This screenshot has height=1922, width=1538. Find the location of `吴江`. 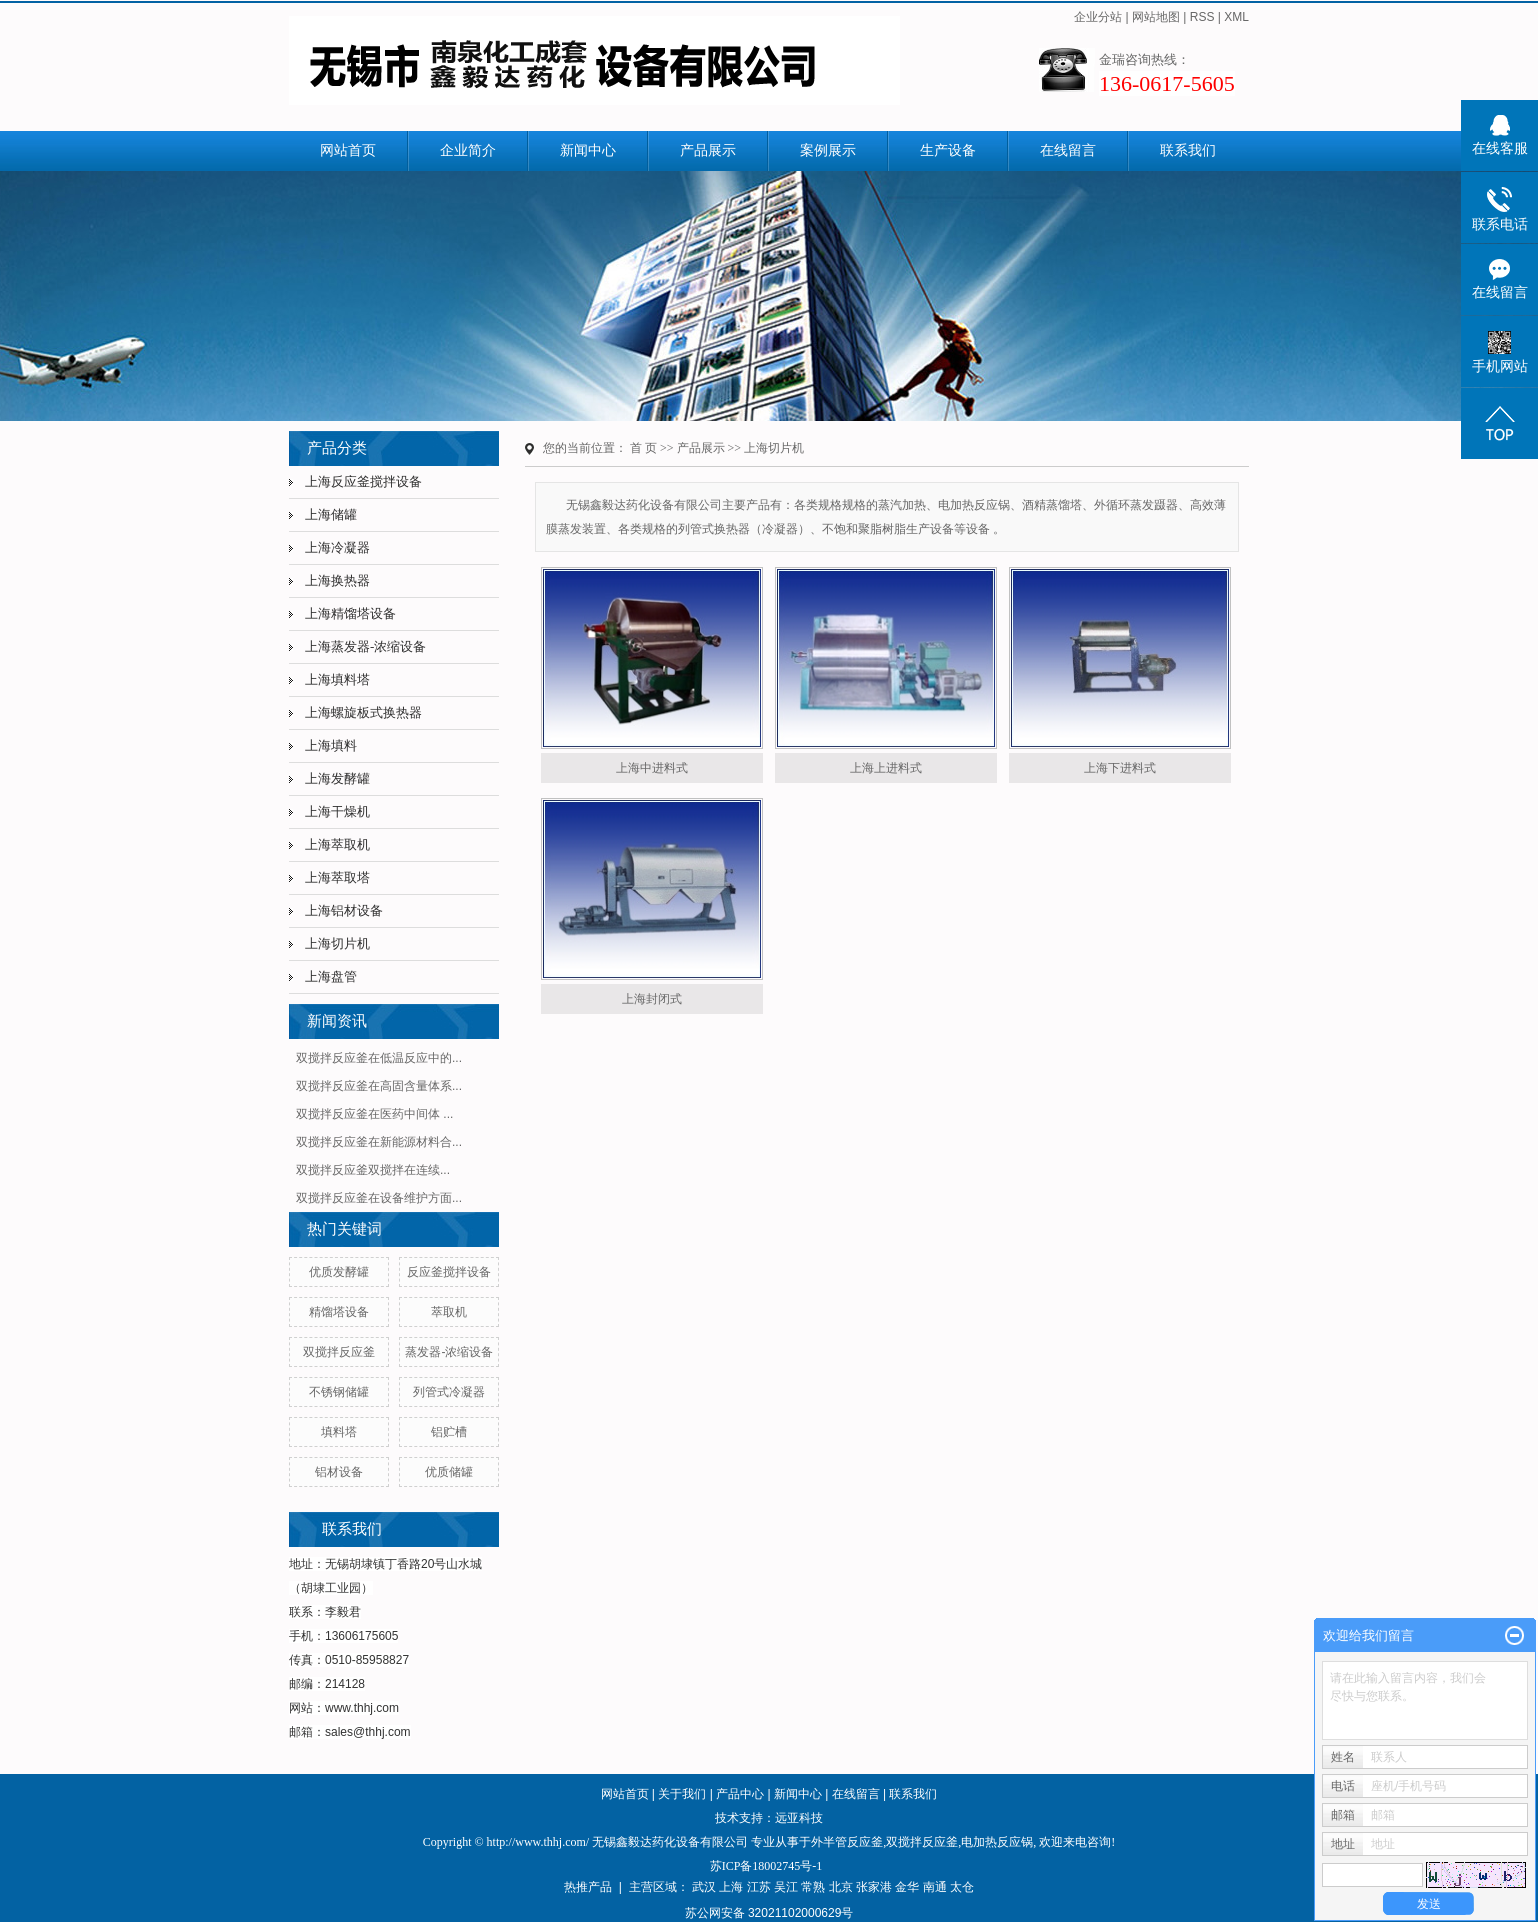

吴江 is located at coordinates (786, 1887).